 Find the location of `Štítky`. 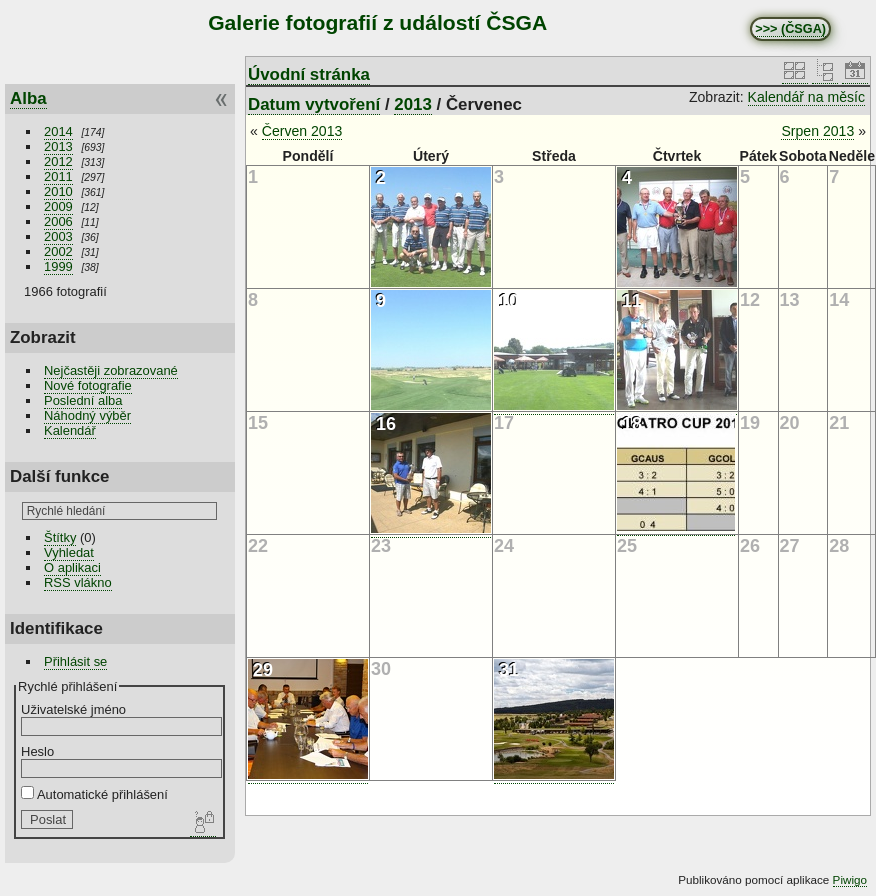

Štítky is located at coordinates (60, 537).